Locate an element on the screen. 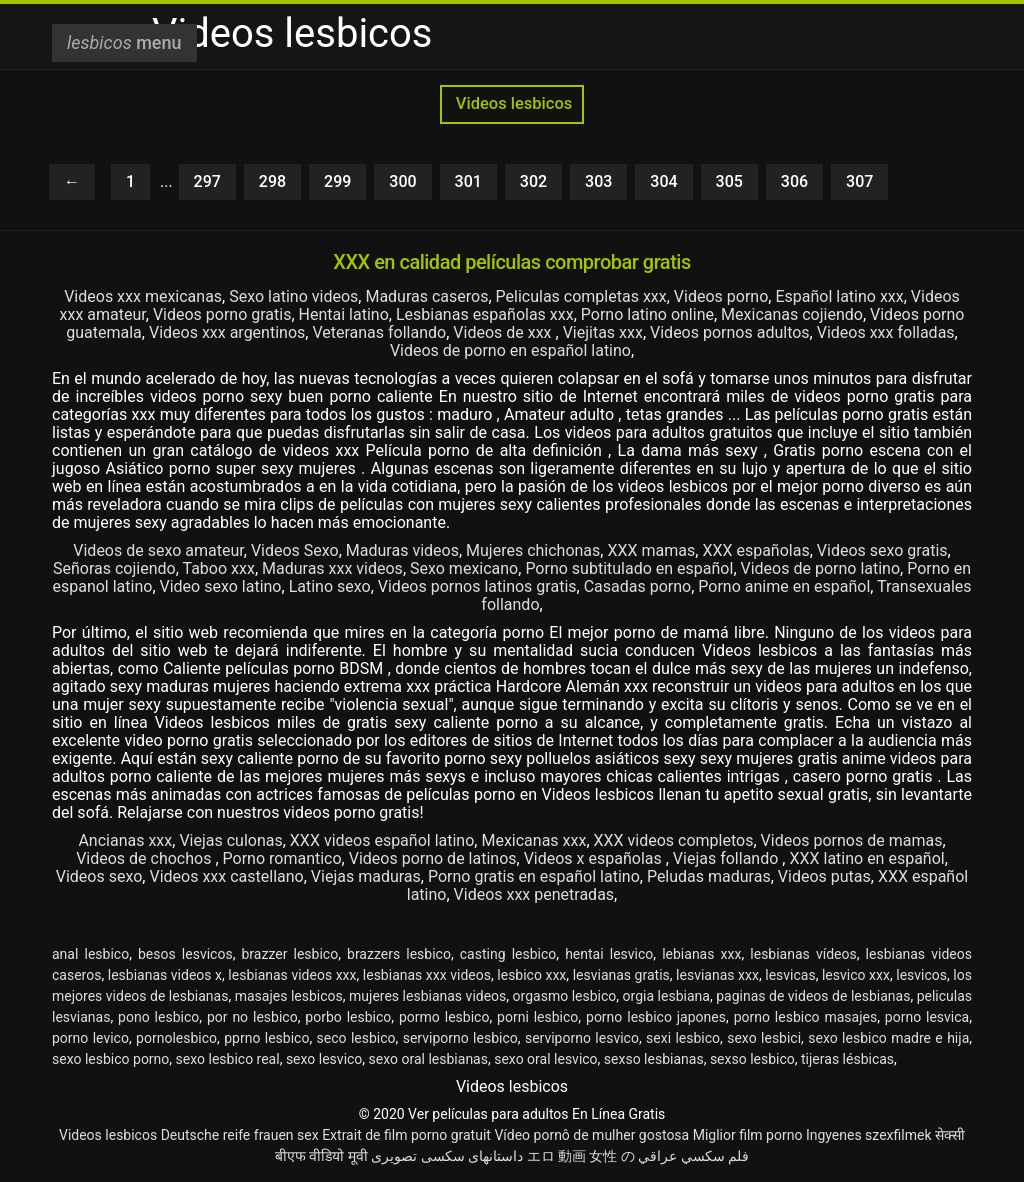 The width and height of the screenshot is (1024, 1182). Taboo xxx is located at coordinates (218, 568).